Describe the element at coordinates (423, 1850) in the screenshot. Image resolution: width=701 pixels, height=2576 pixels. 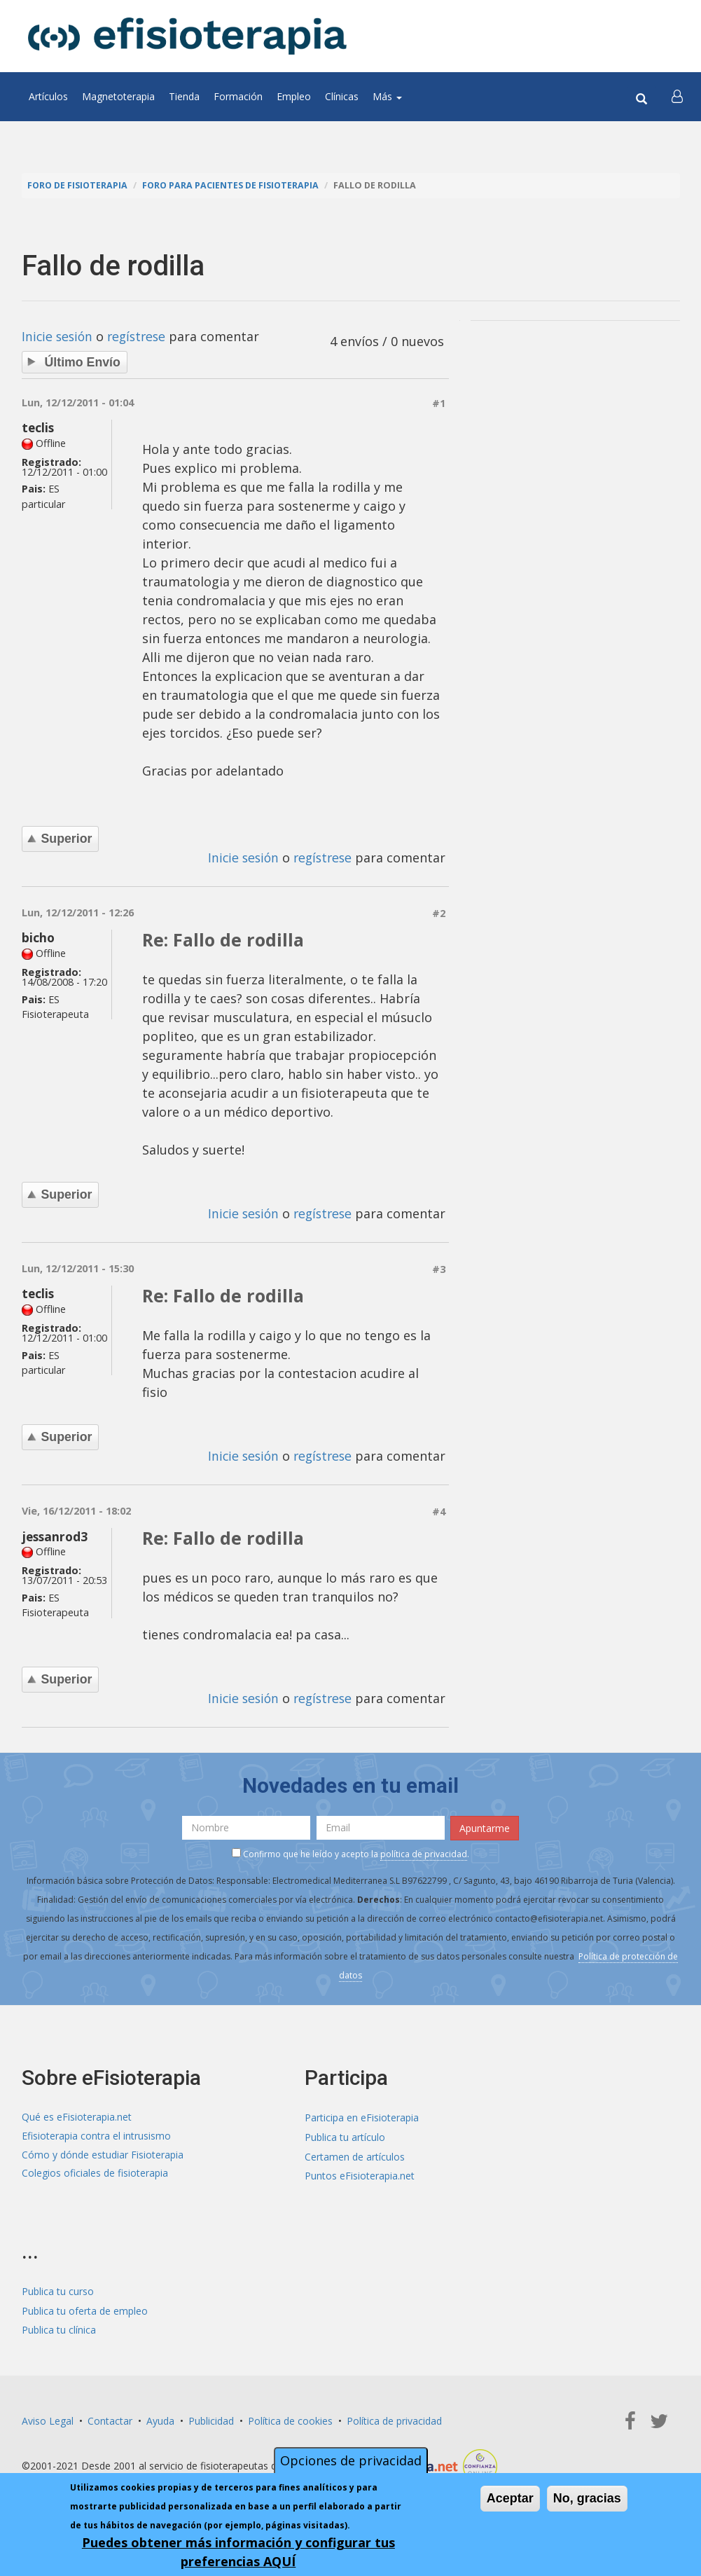
I see `política de privacidad` at that location.